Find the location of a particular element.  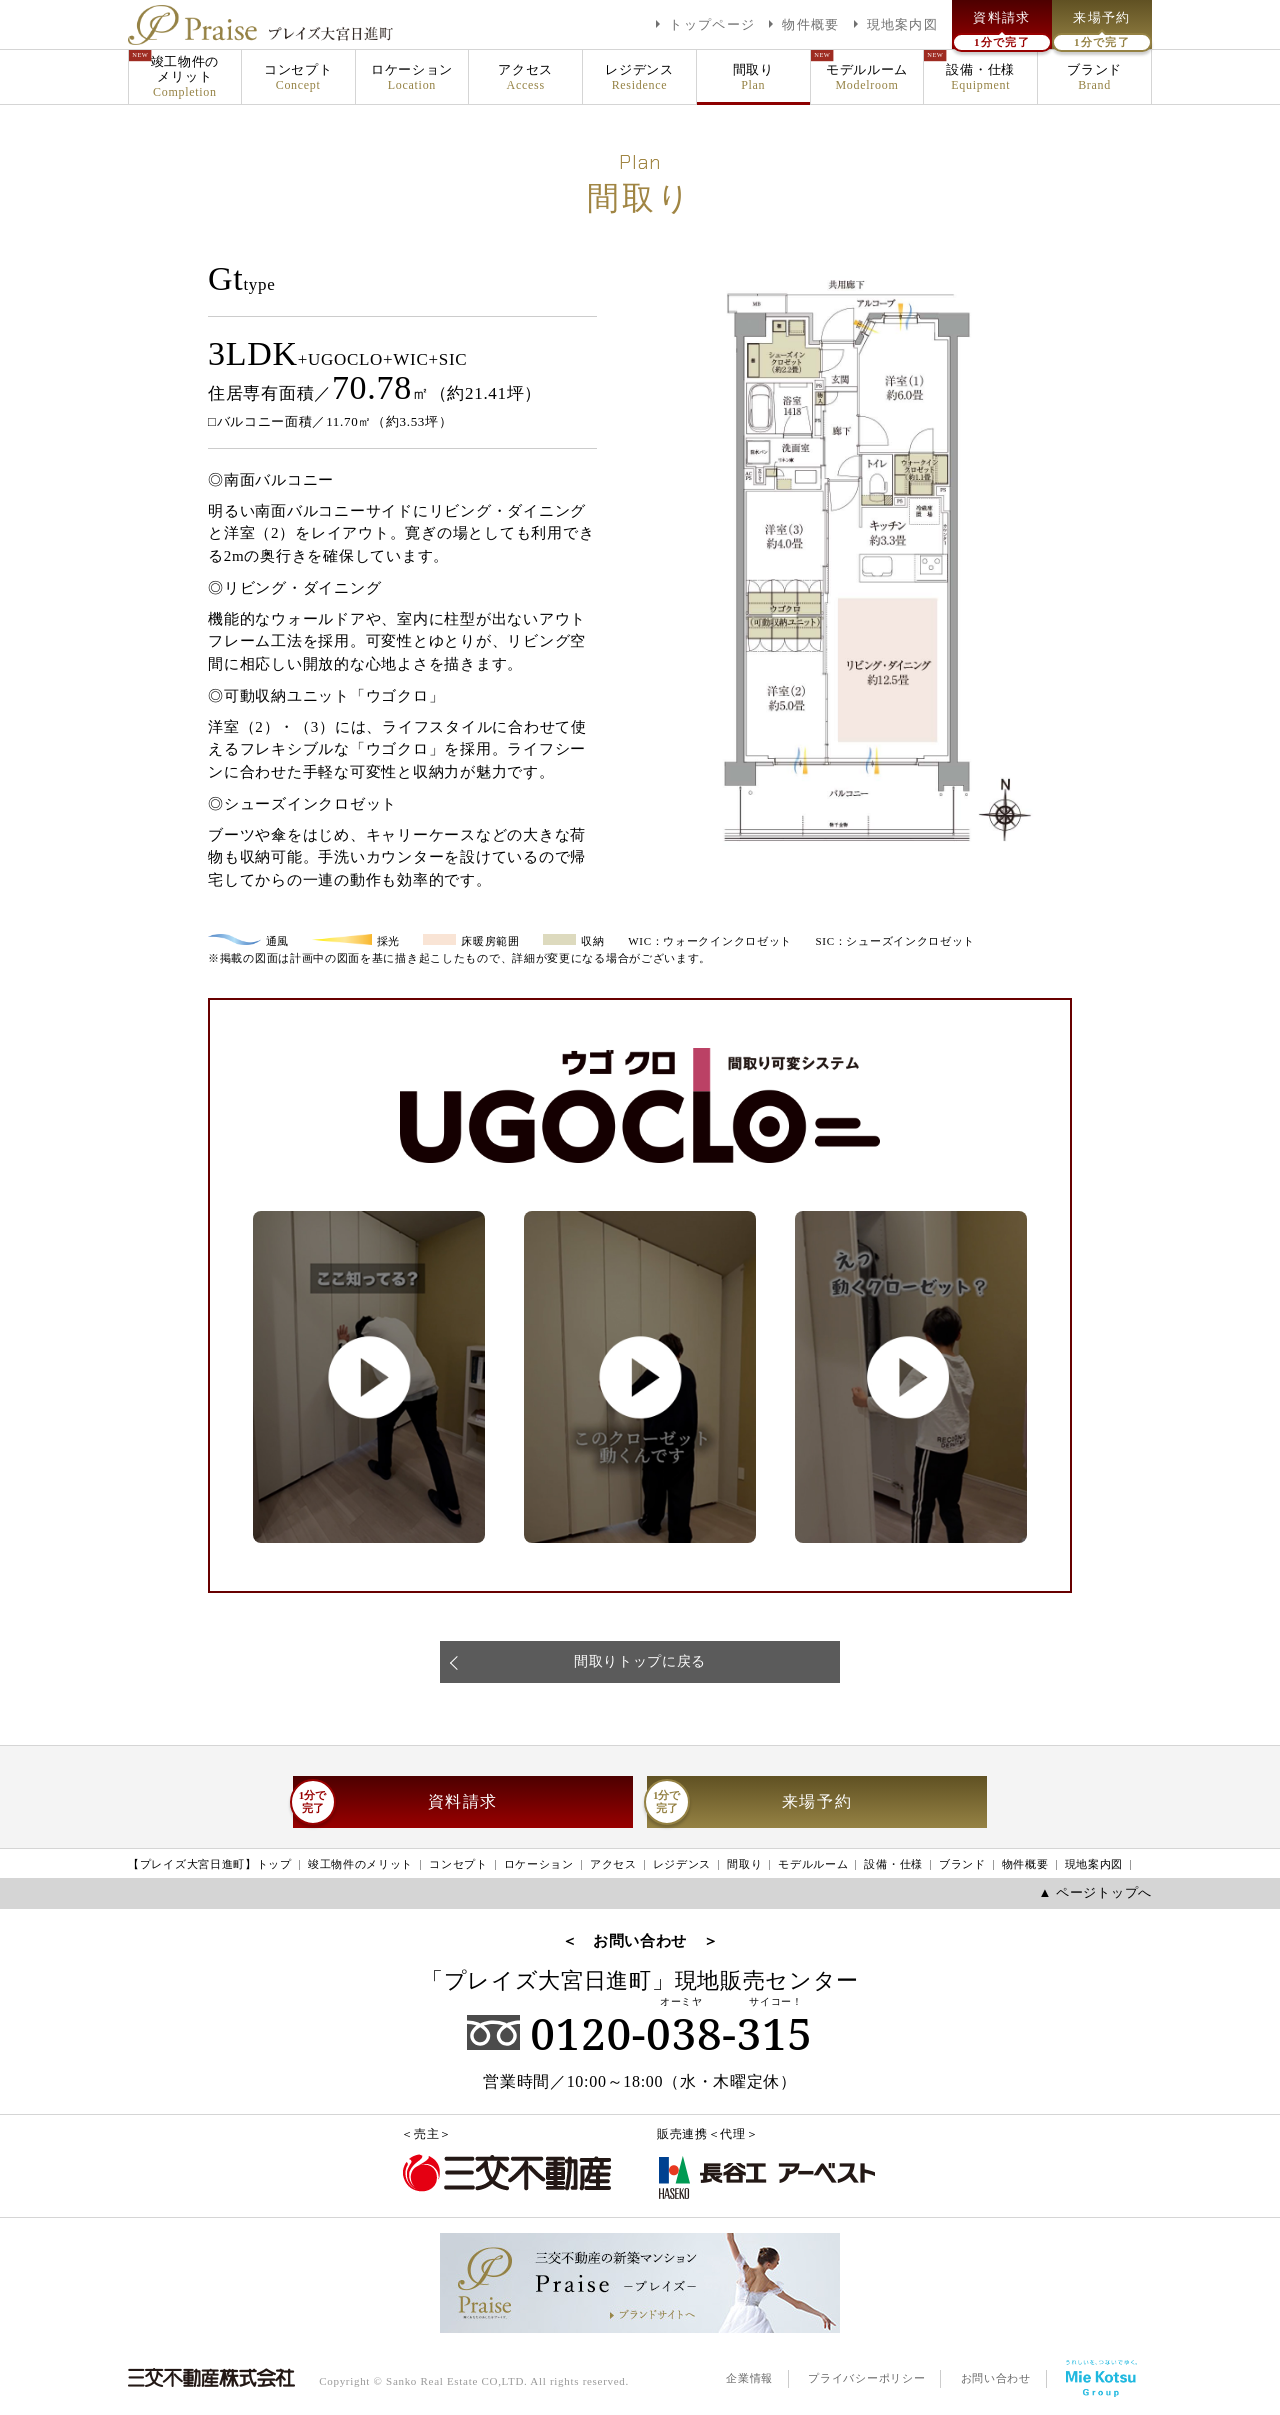

竣工物件のメリット is located at coordinates (185, 77).